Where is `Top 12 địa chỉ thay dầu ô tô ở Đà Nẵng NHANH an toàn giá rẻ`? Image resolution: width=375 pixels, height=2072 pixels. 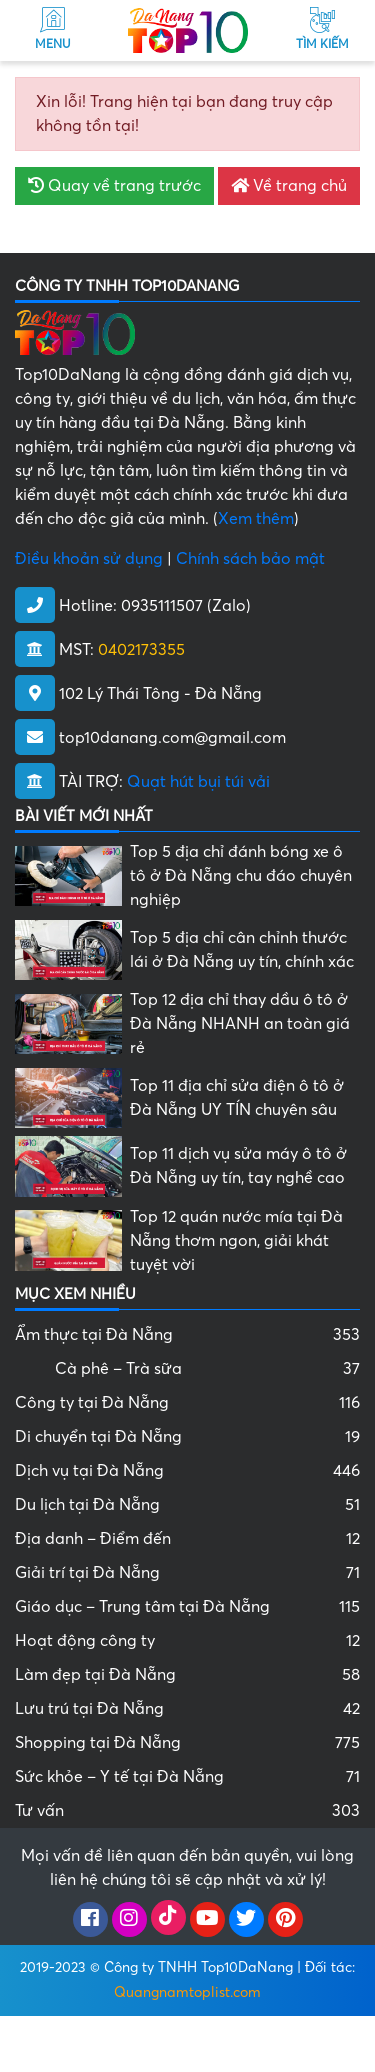
Top 12 địa chỉ thay dầu ô tô ở Đà Nẵng NHANH an toàn giá rẻ is located at coordinates (240, 1024).